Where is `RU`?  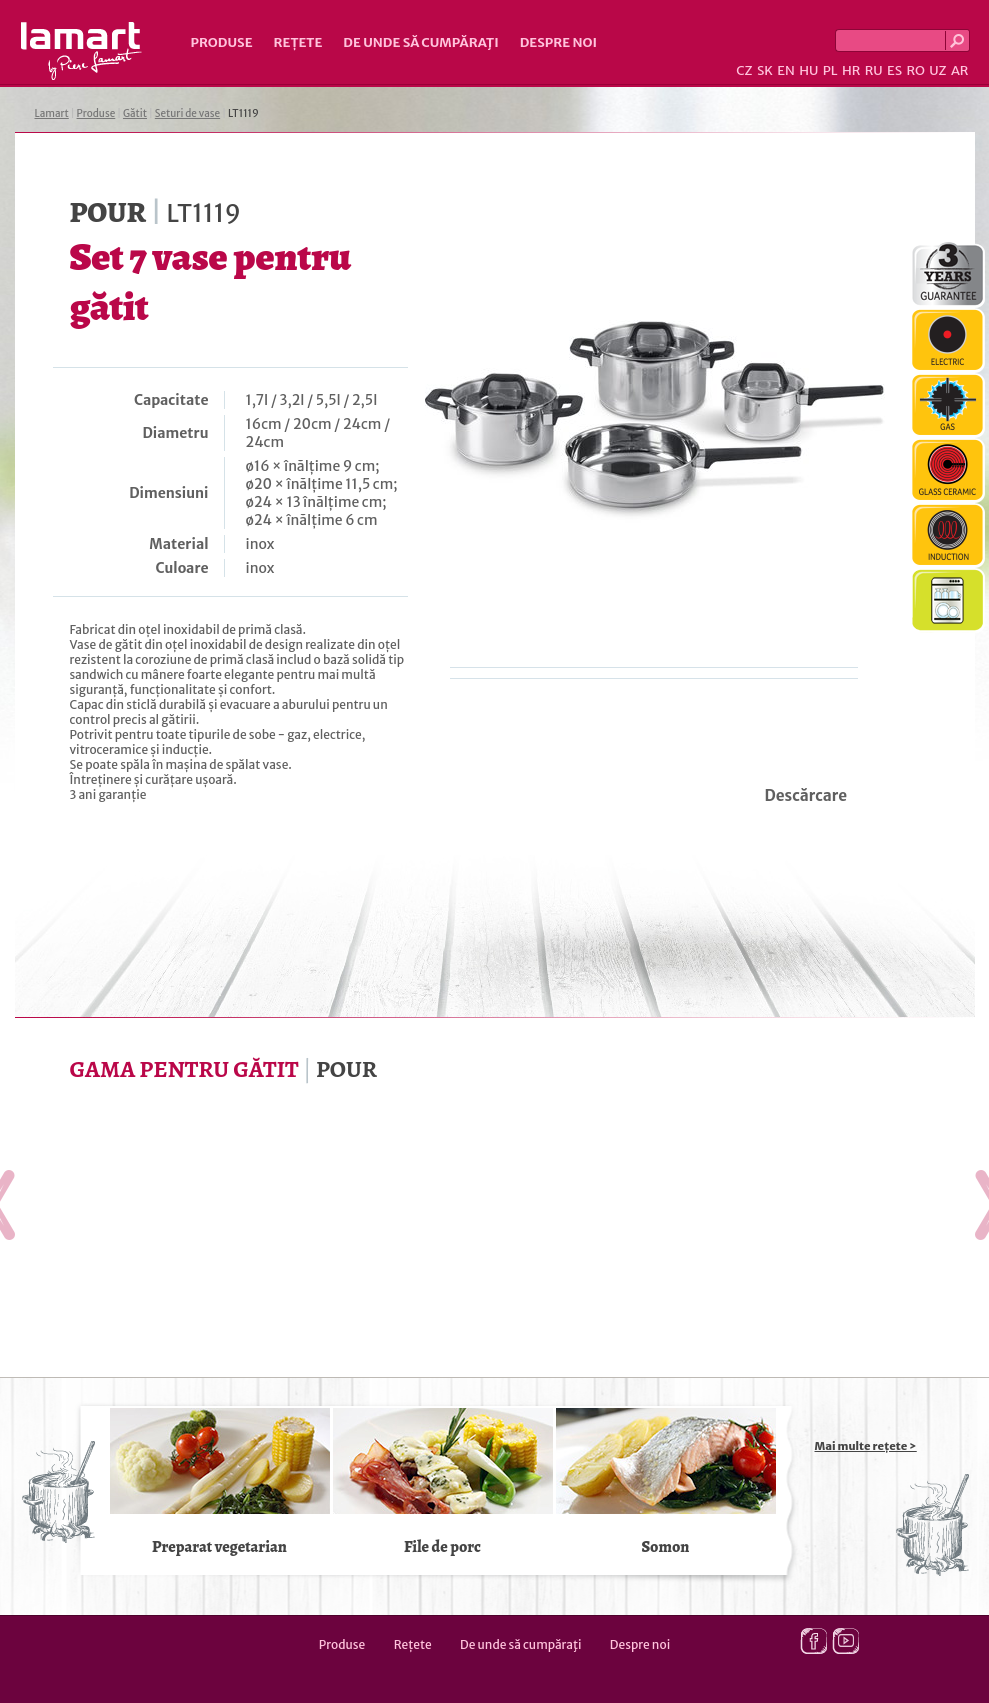 RU is located at coordinates (874, 70).